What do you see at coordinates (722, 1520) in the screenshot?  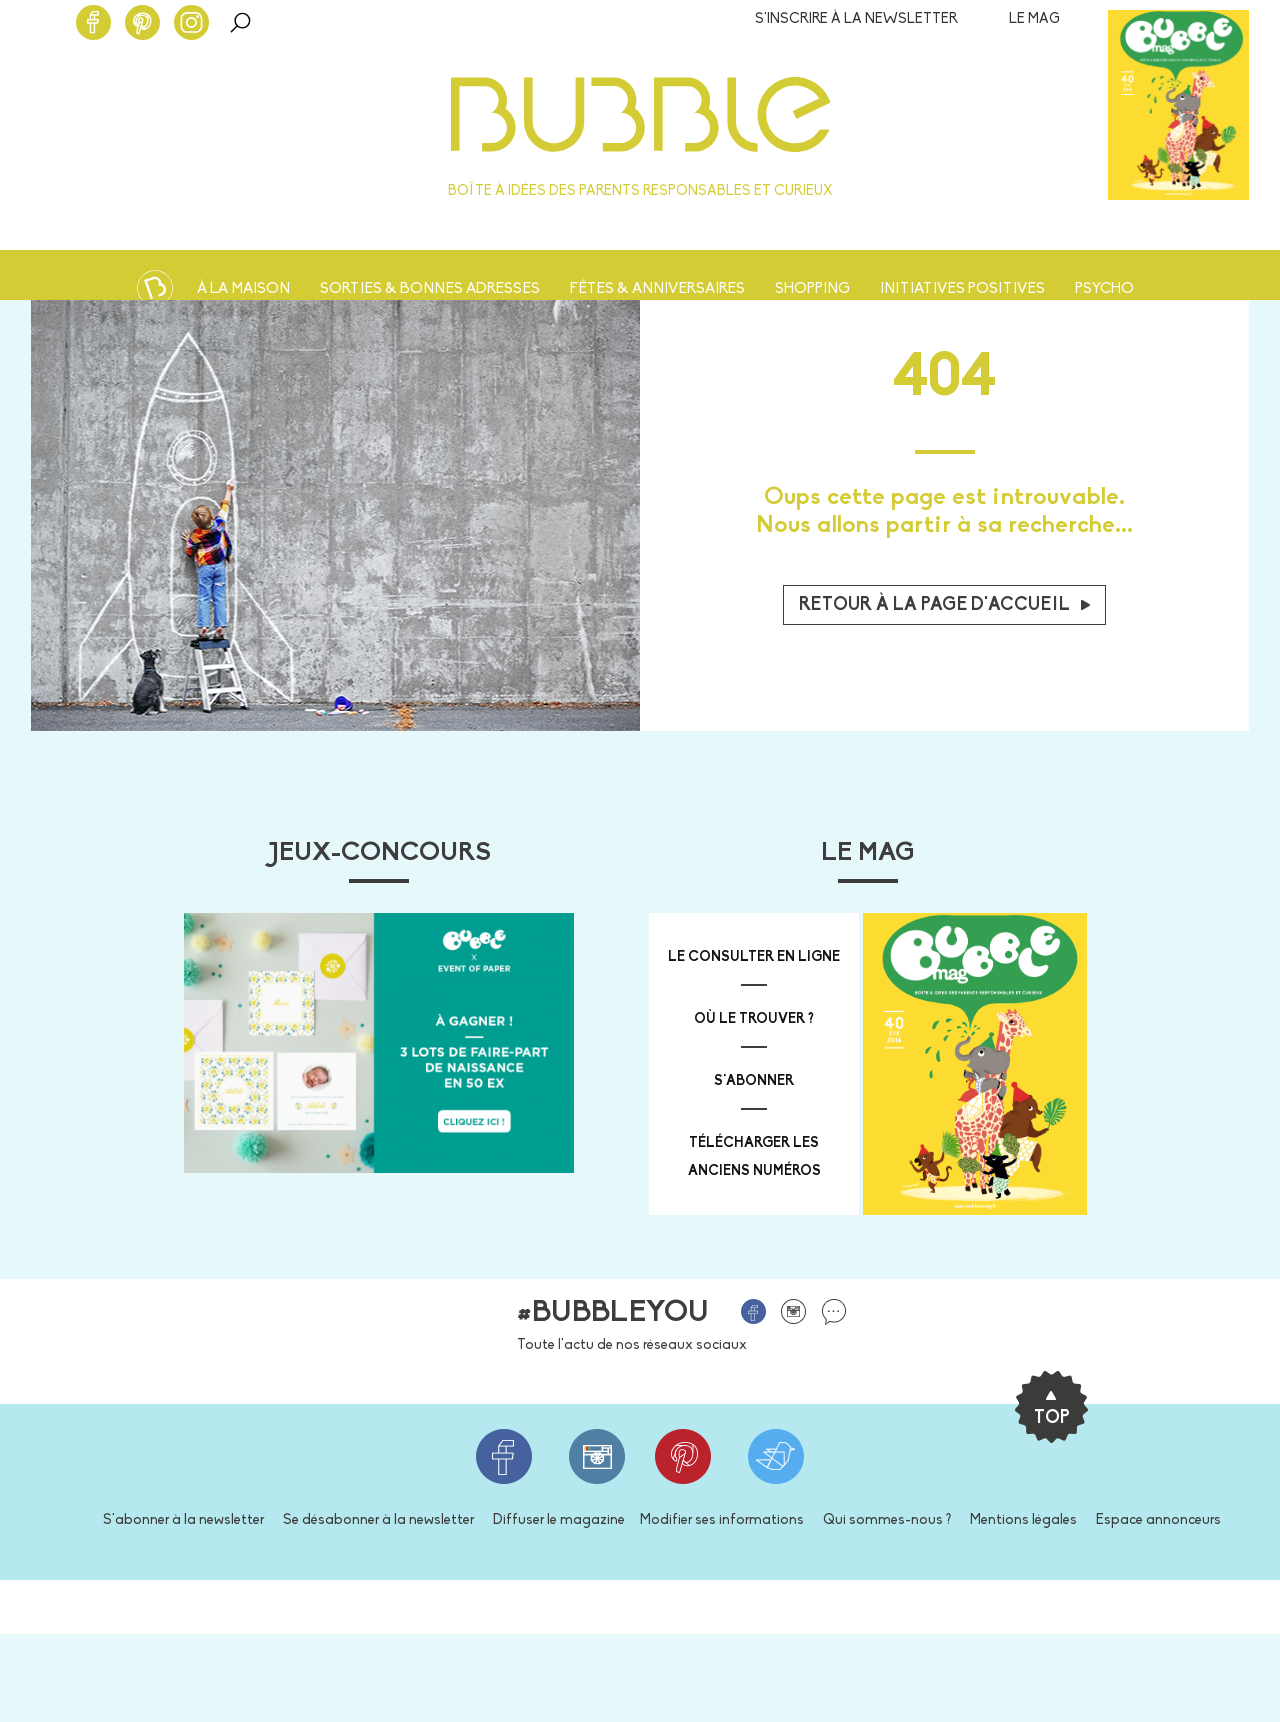 I see `Modifier ses informations` at bounding box center [722, 1520].